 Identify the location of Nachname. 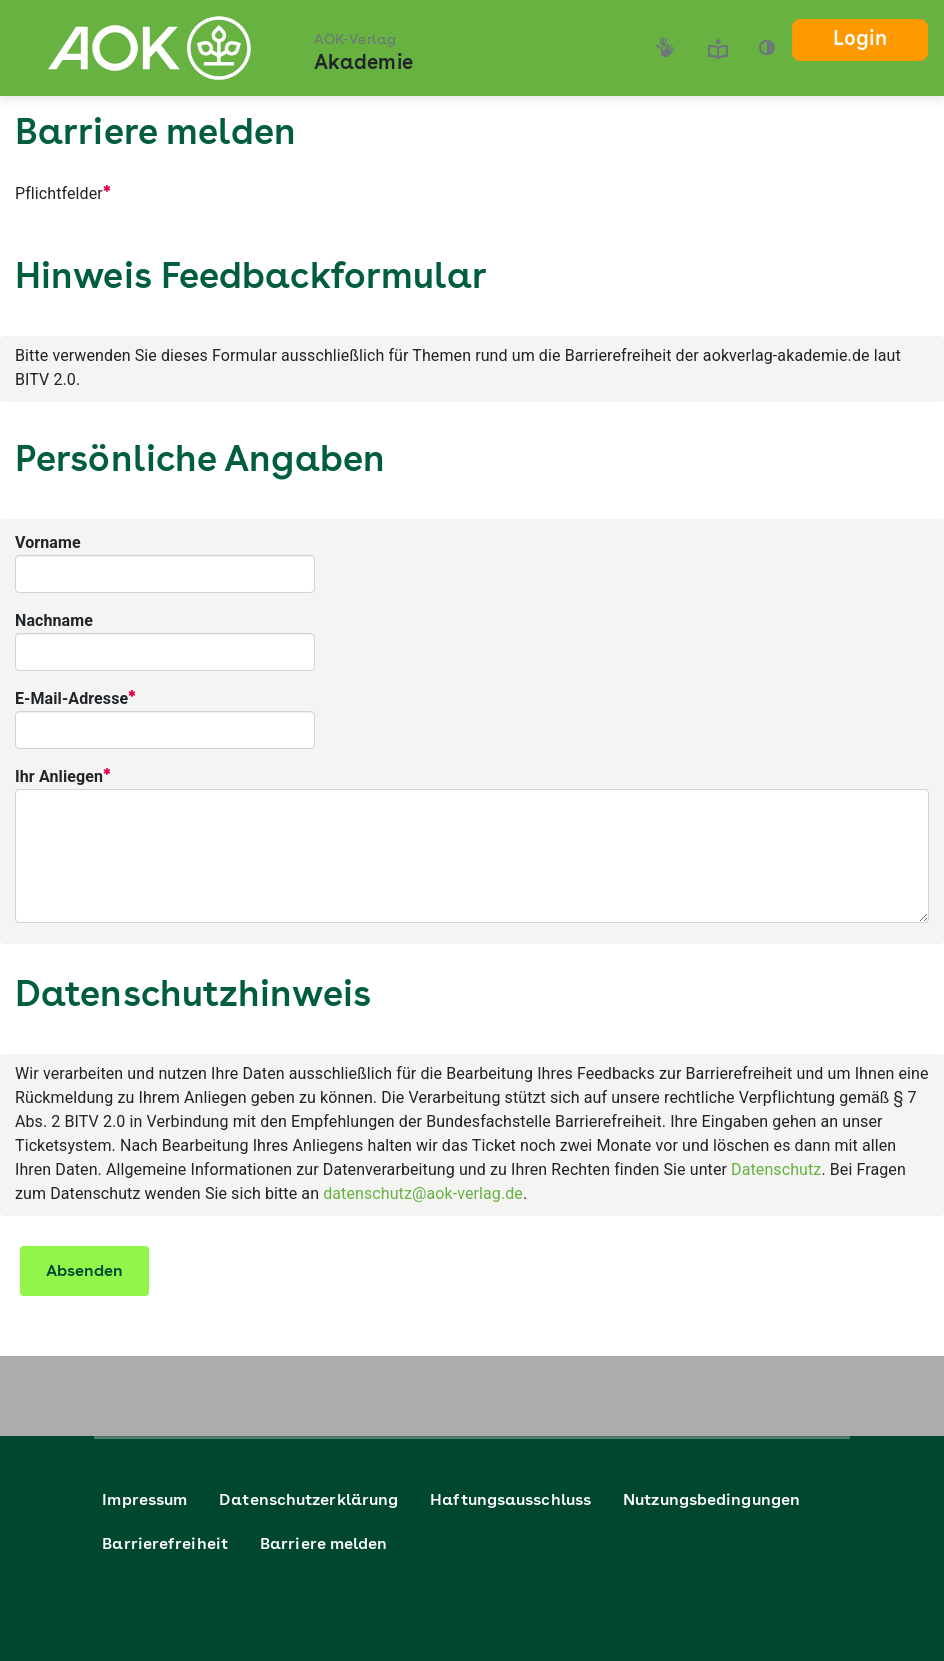
(54, 620).